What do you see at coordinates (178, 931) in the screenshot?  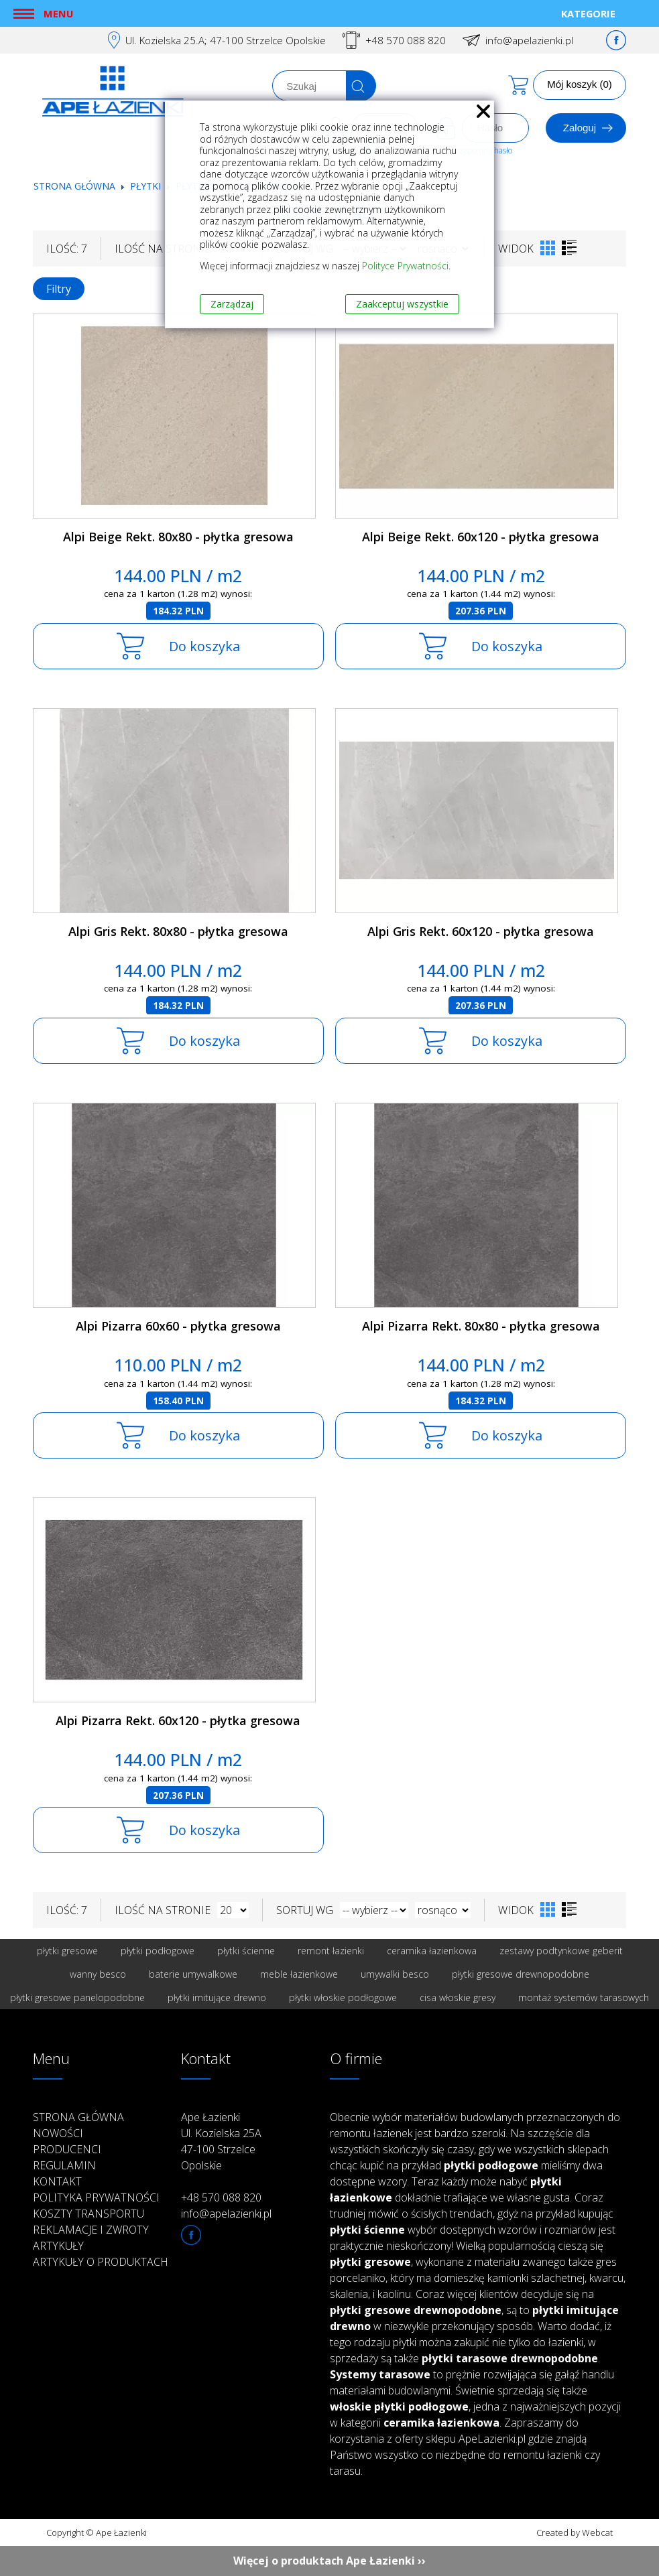 I see `Alpi Gris Rekt. 80x80 - płytka gresowa` at bounding box center [178, 931].